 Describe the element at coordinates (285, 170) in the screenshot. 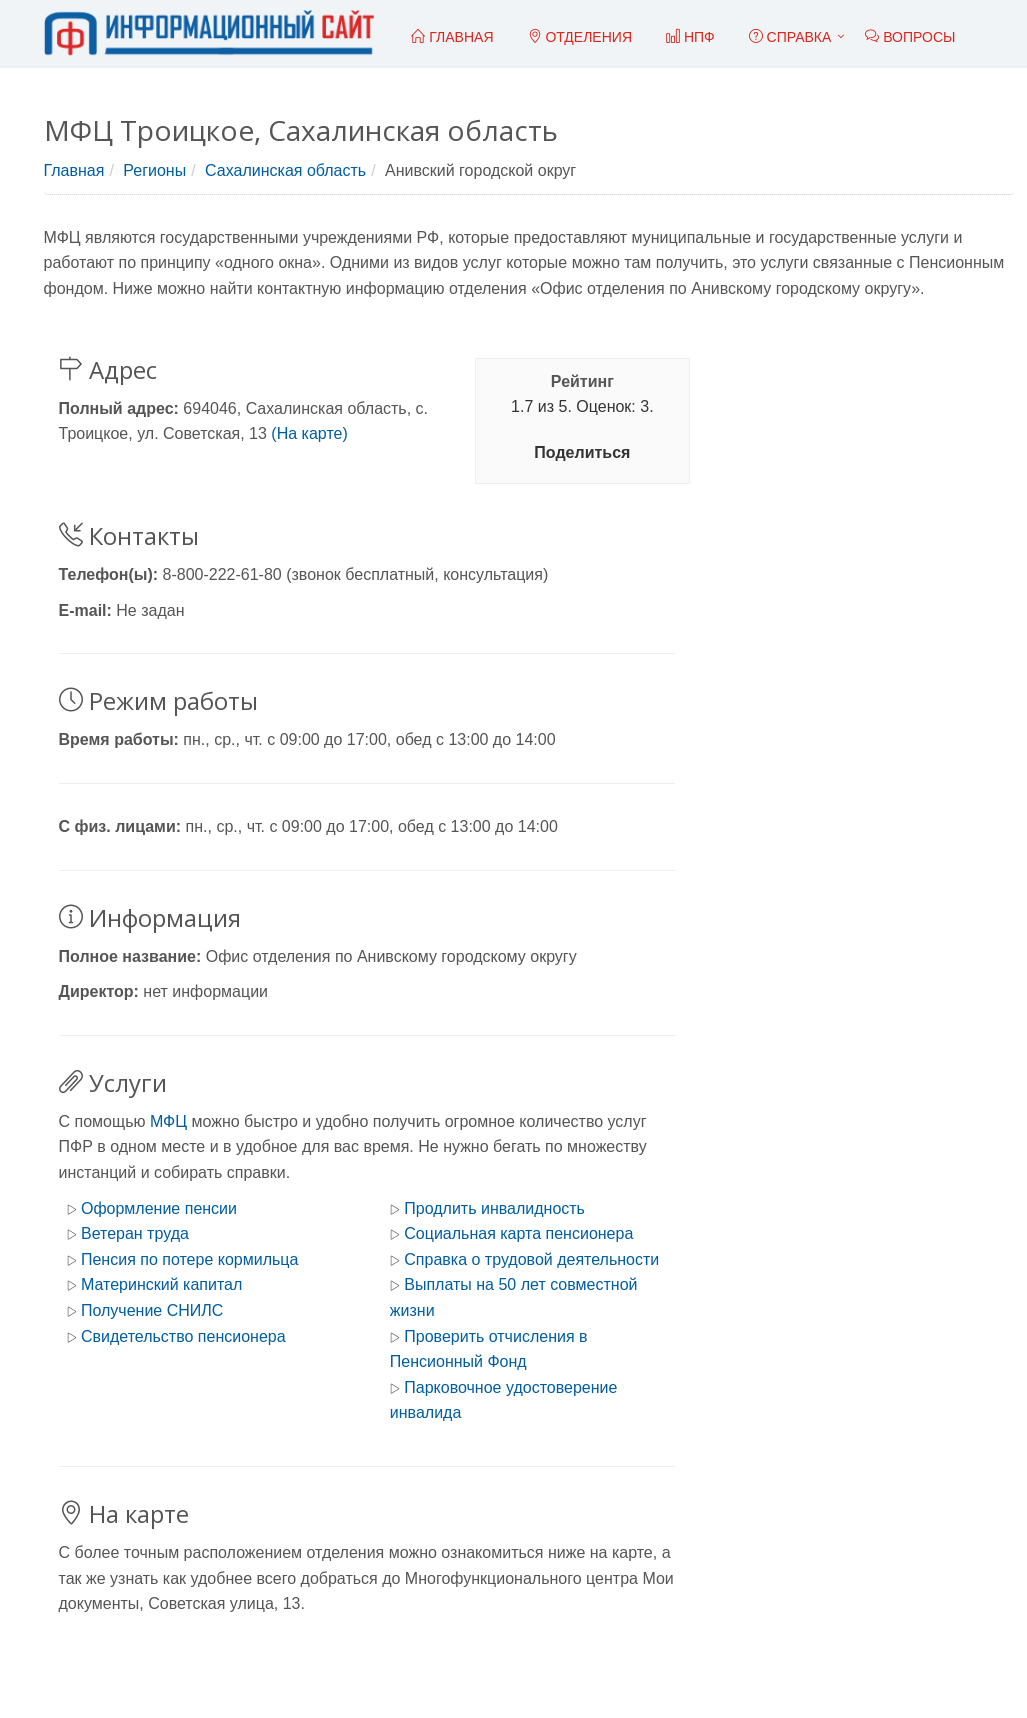

I see `Сахалинская область` at that location.